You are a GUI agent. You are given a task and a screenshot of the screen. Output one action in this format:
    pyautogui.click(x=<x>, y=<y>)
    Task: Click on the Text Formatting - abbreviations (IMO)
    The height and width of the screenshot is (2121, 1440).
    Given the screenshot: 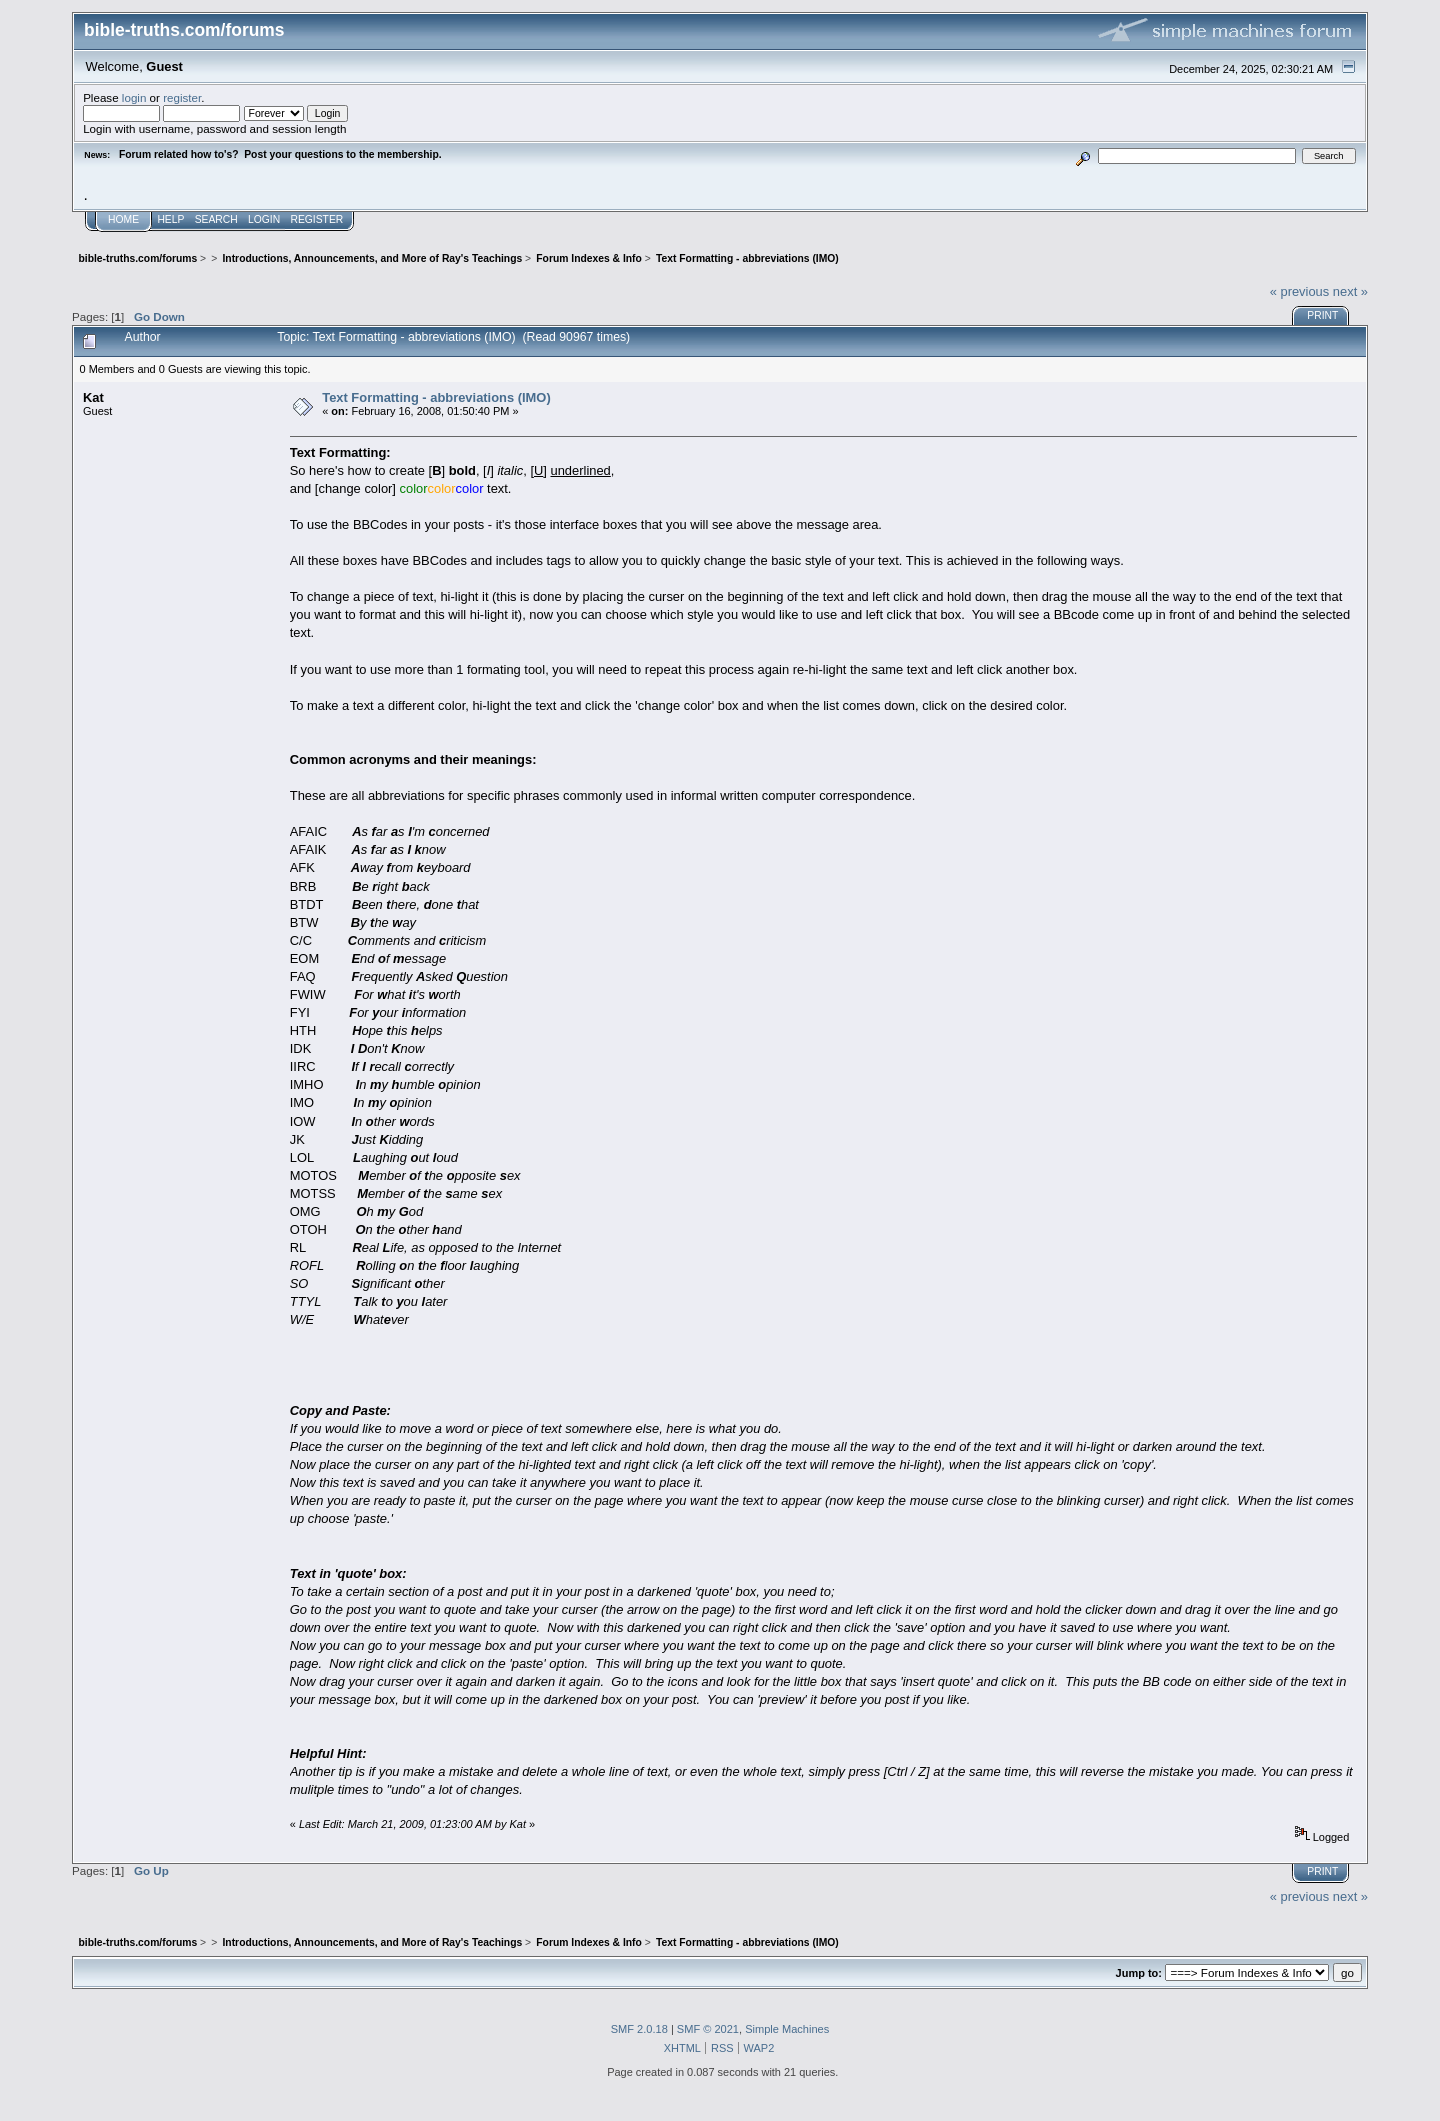 What is the action you would take?
    pyautogui.click(x=436, y=397)
    